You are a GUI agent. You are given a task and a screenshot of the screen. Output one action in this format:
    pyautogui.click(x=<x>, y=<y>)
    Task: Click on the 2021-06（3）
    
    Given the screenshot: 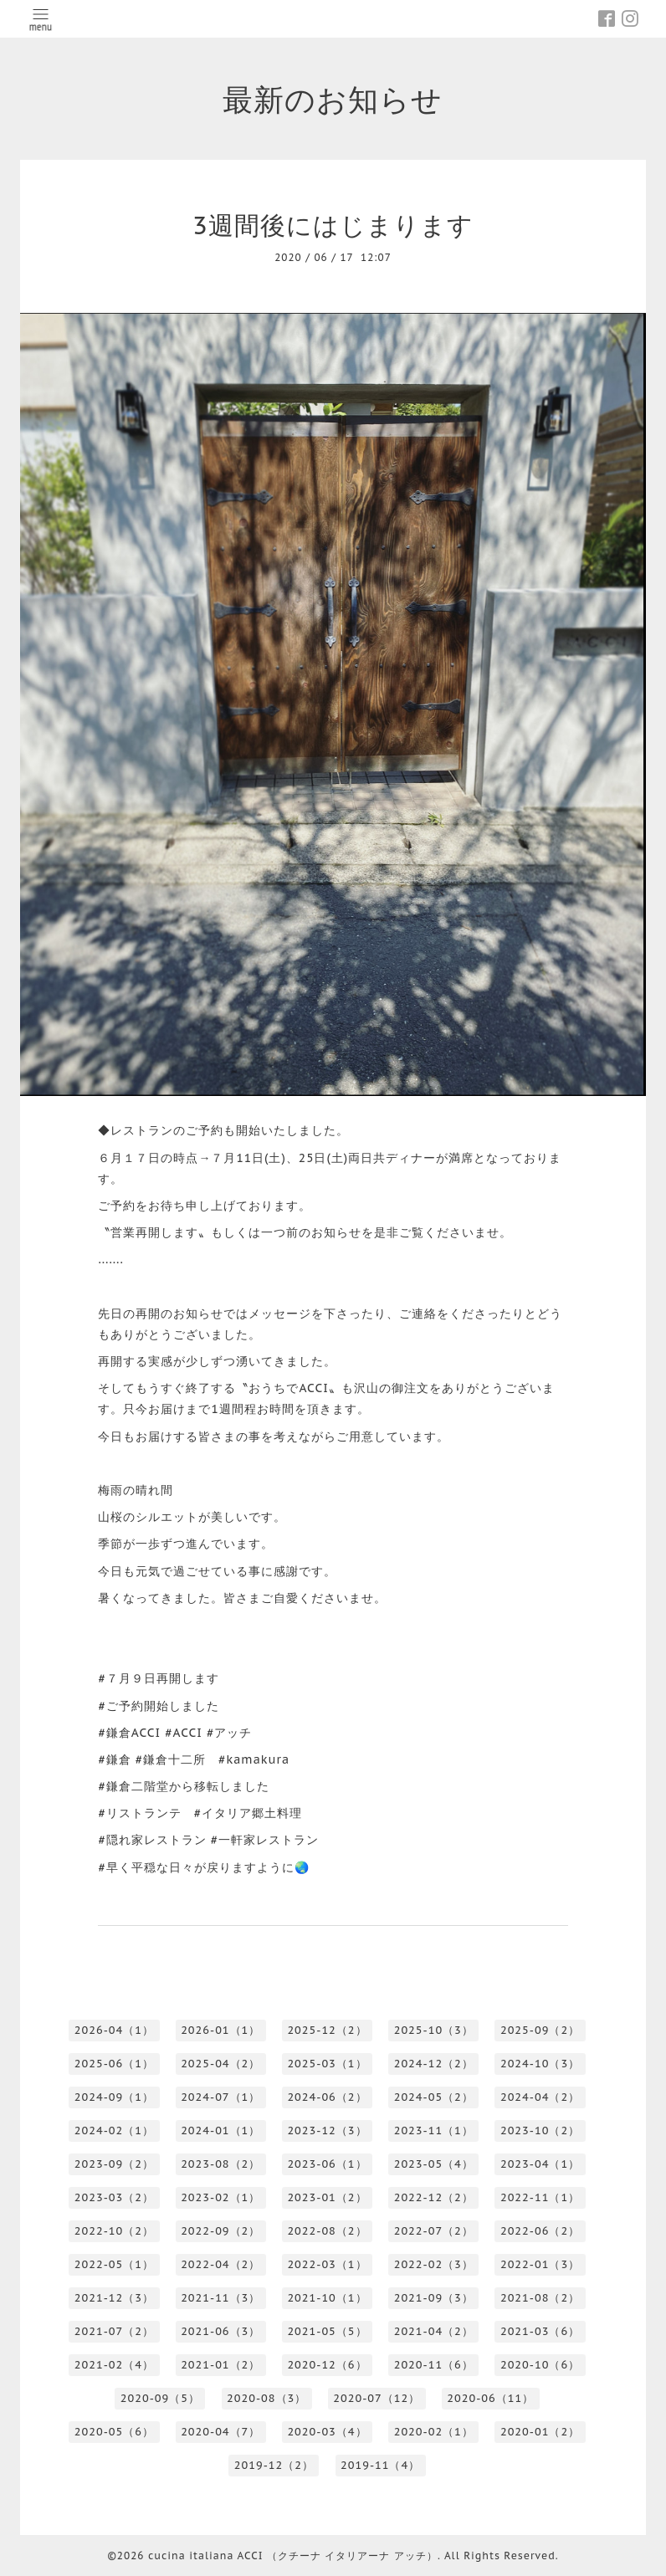 What is the action you would take?
    pyautogui.click(x=220, y=2331)
    